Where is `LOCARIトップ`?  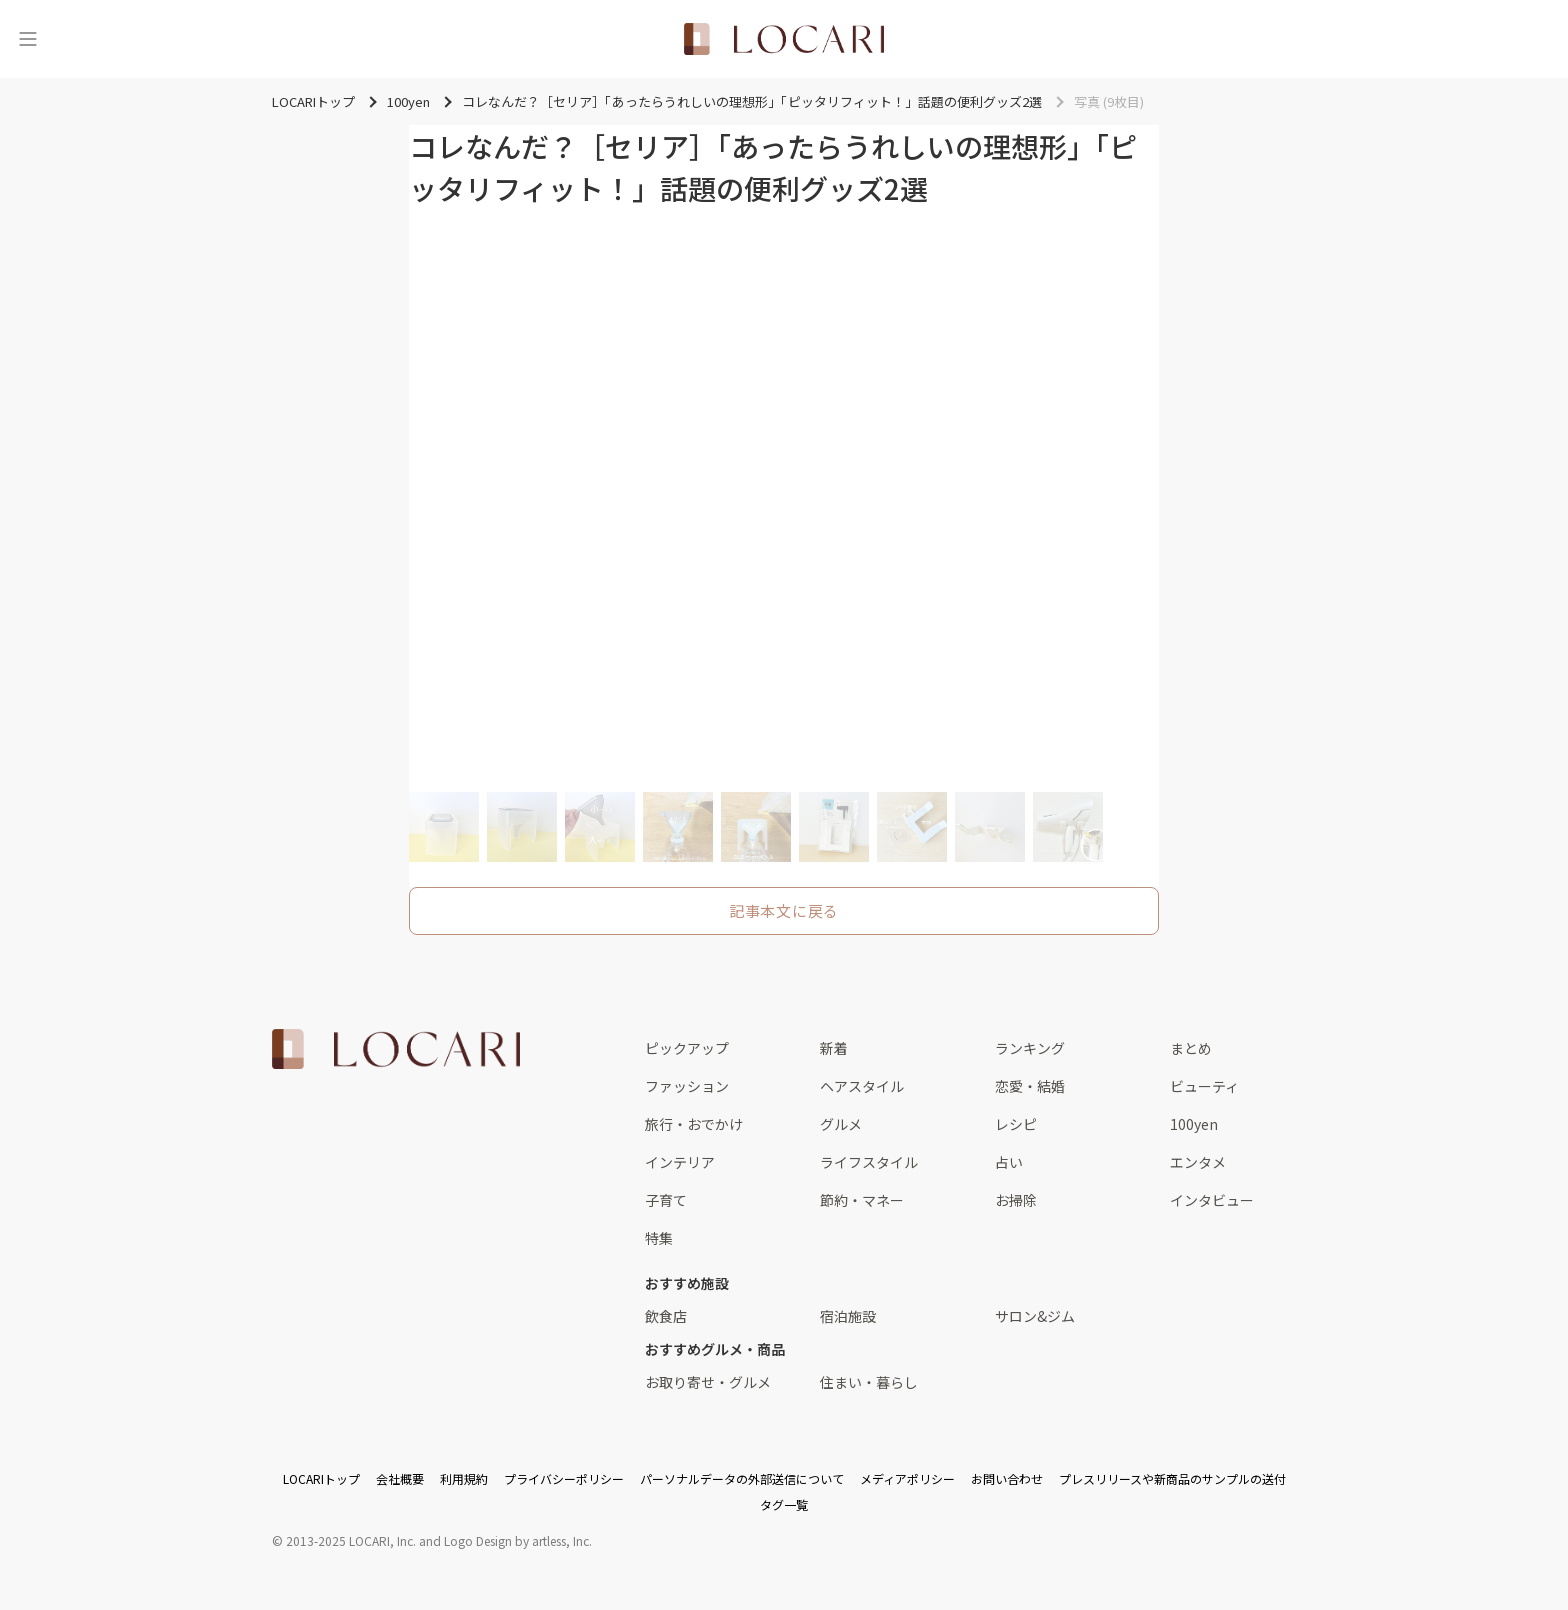
LOCARIトップ is located at coordinates (321, 1478).